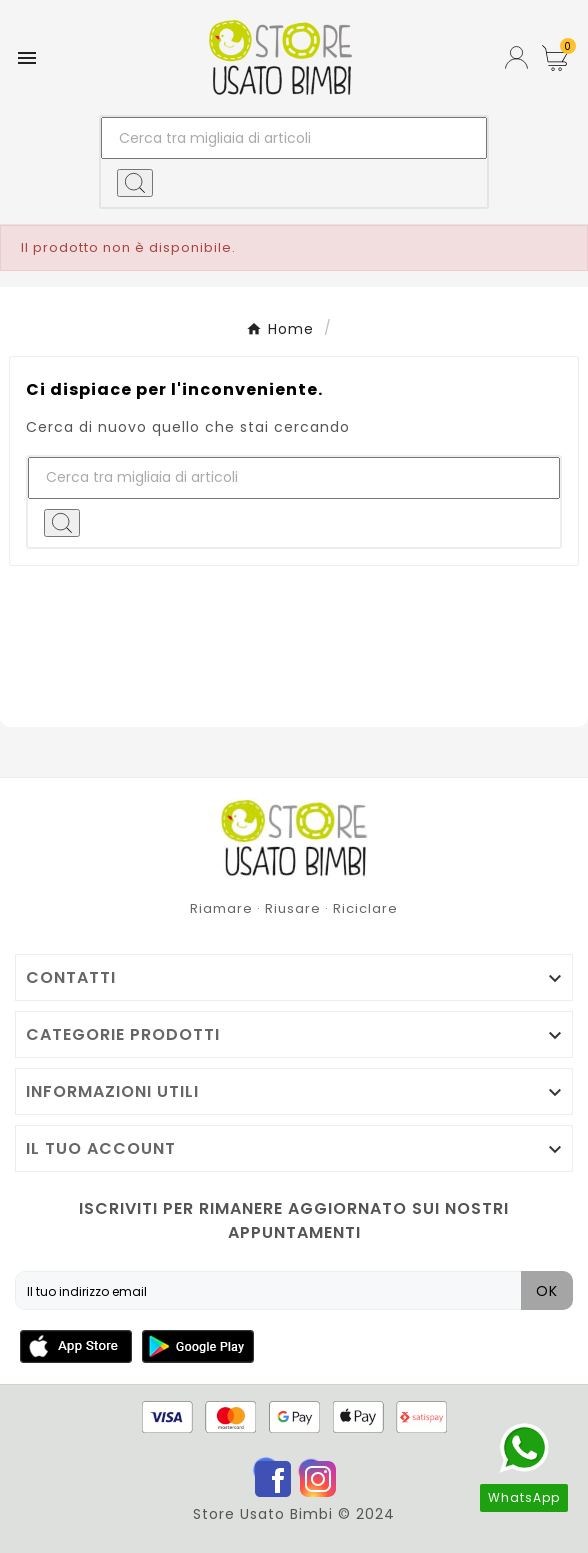  What do you see at coordinates (516, 57) in the screenshot?
I see `[User Icon]` at bounding box center [516, 57].